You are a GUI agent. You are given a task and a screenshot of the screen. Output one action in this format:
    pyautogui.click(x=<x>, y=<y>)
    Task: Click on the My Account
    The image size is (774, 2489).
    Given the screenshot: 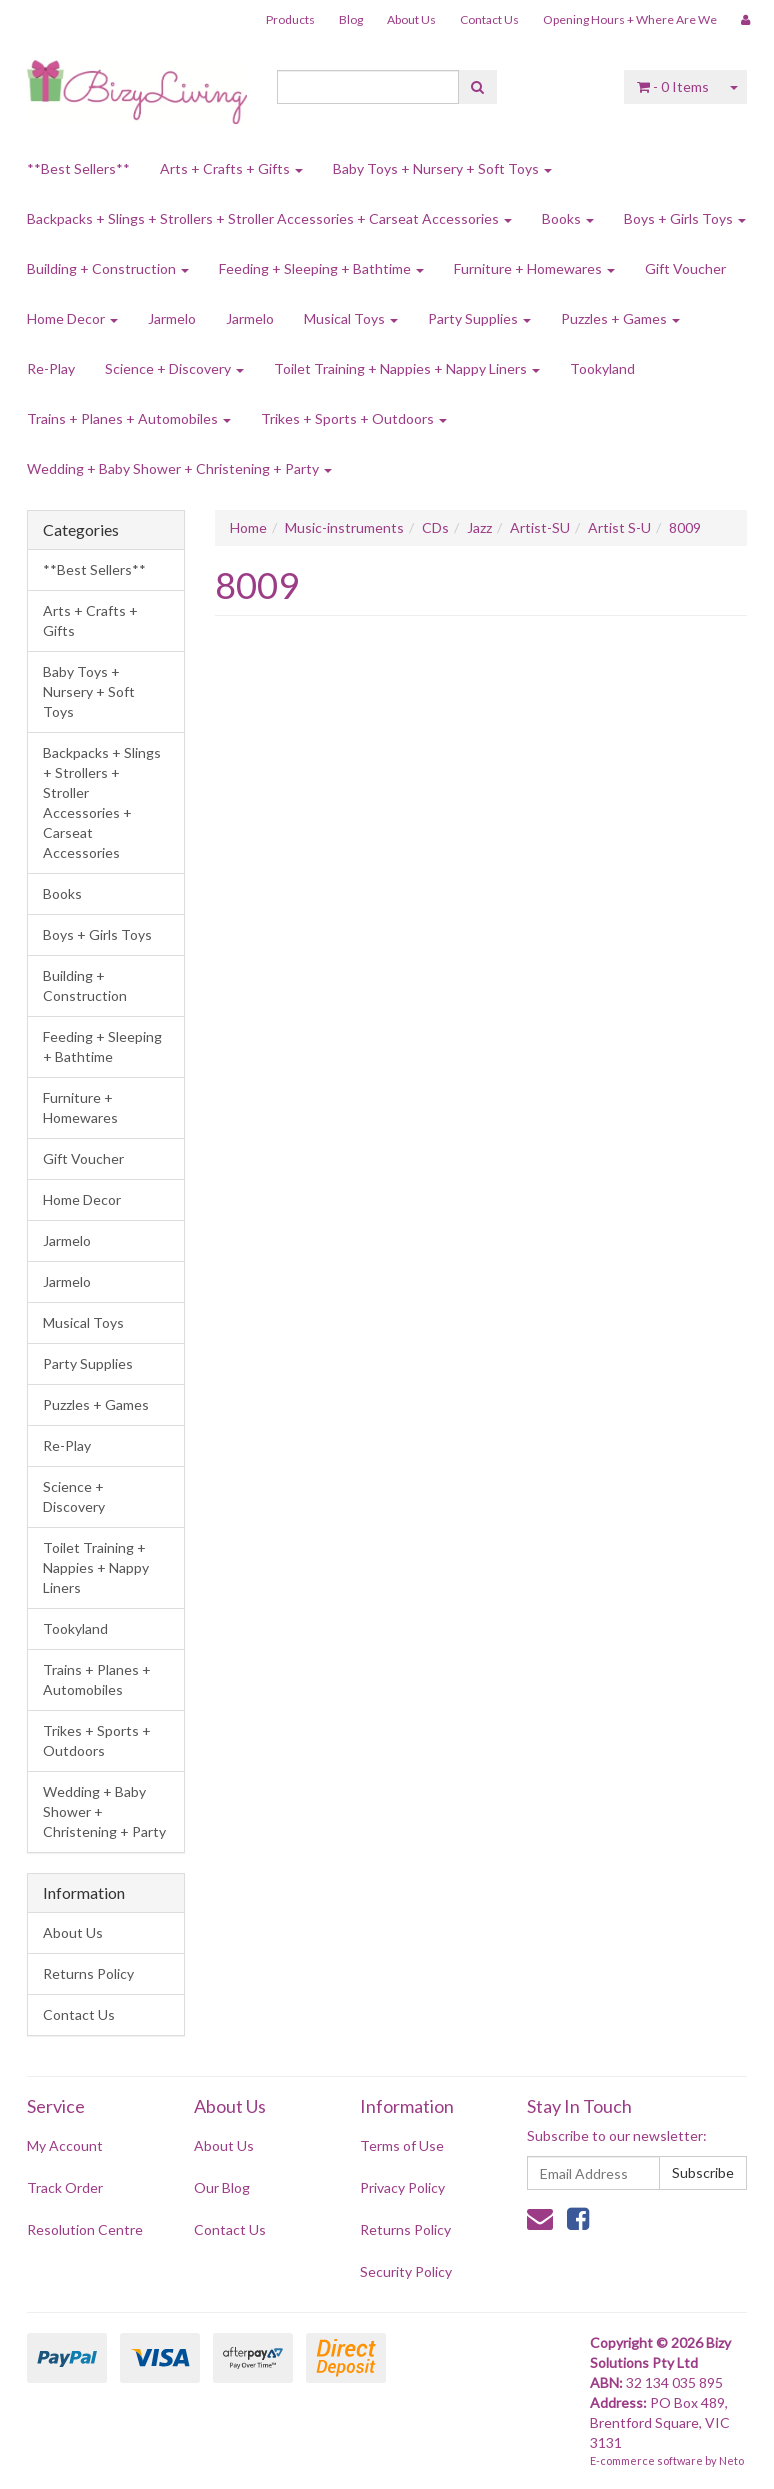 What is the action you would take?
    pyautogui.click(x=65, y=2145)
    